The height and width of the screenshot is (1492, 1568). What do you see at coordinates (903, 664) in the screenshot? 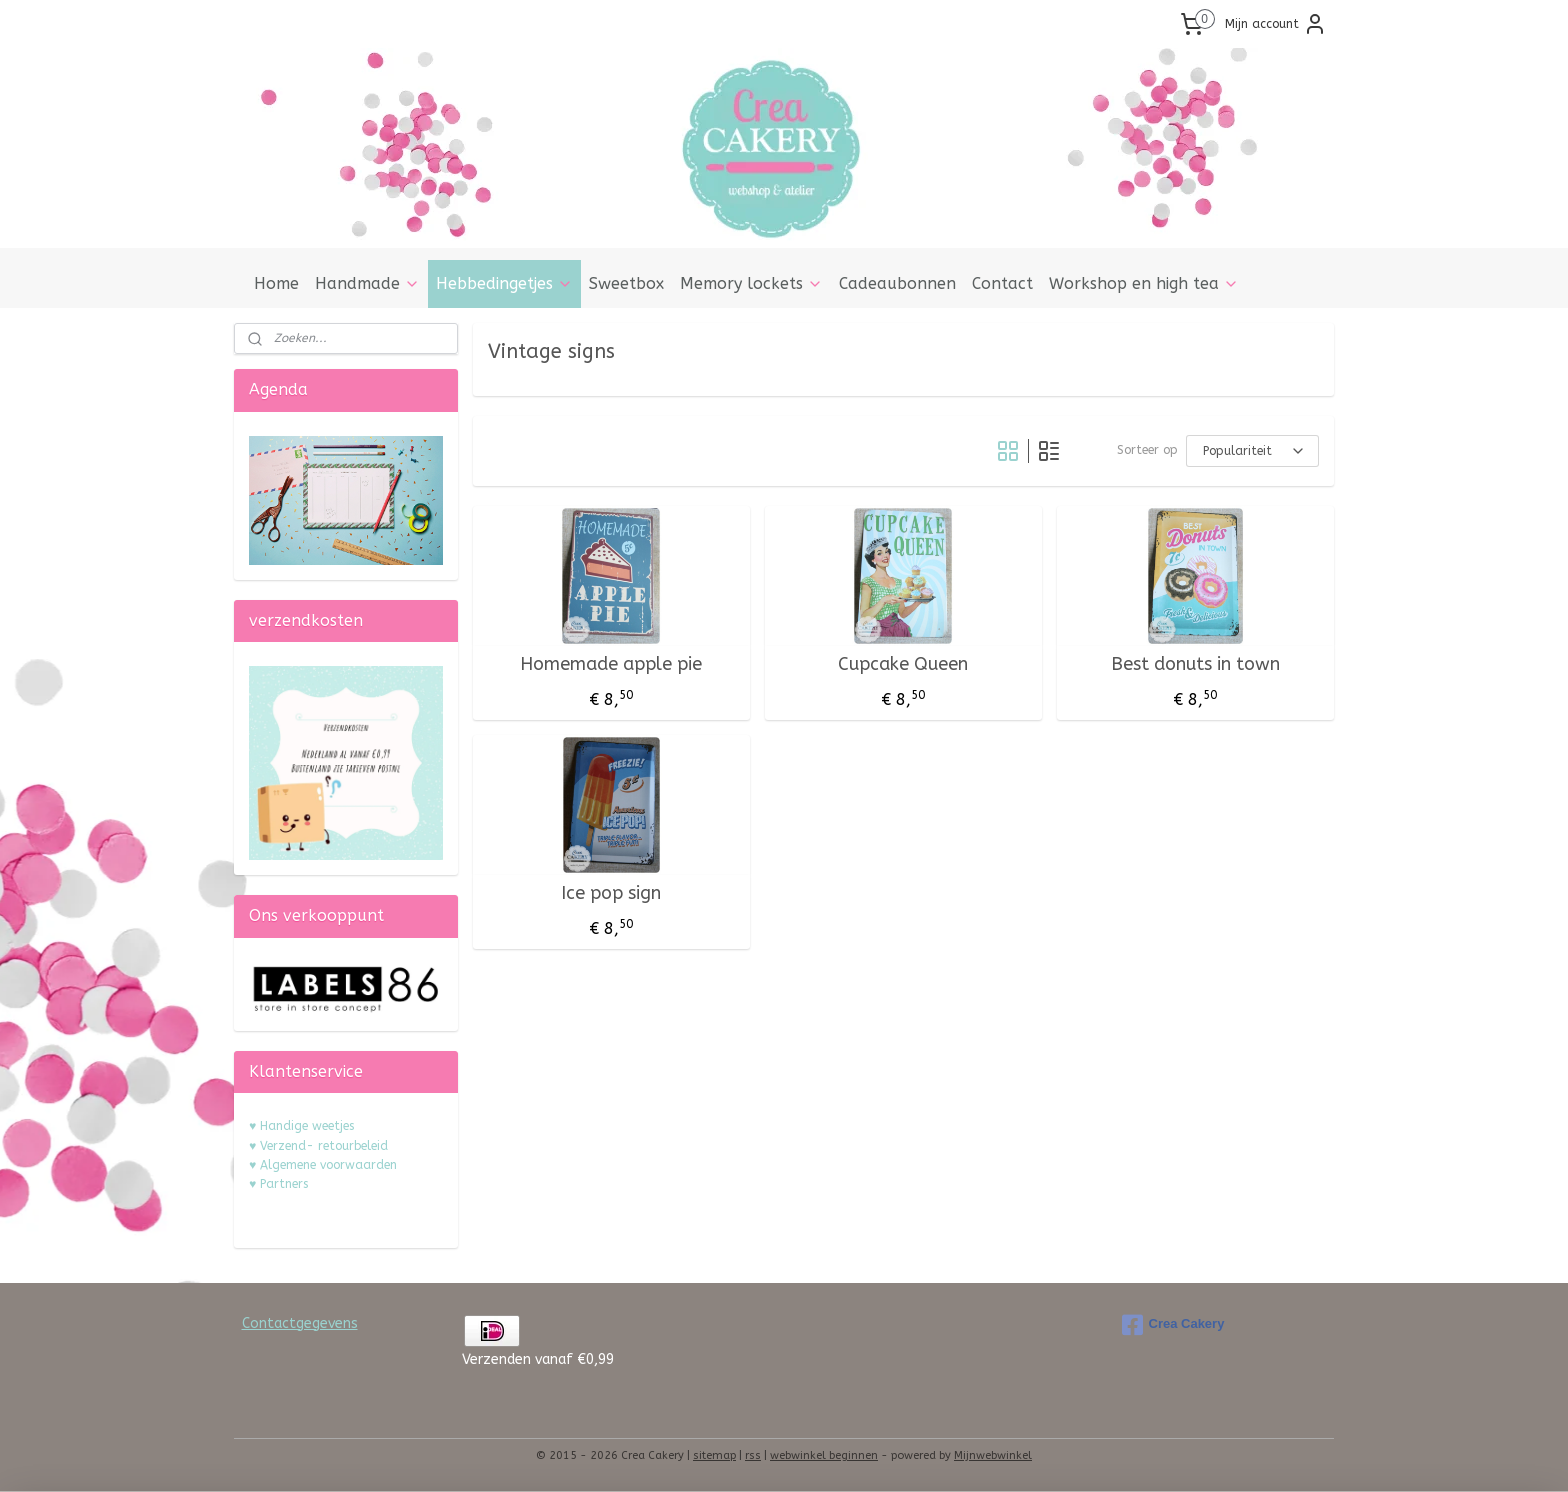
I see `Cupcake Queen` at bounding box center [903, 664].